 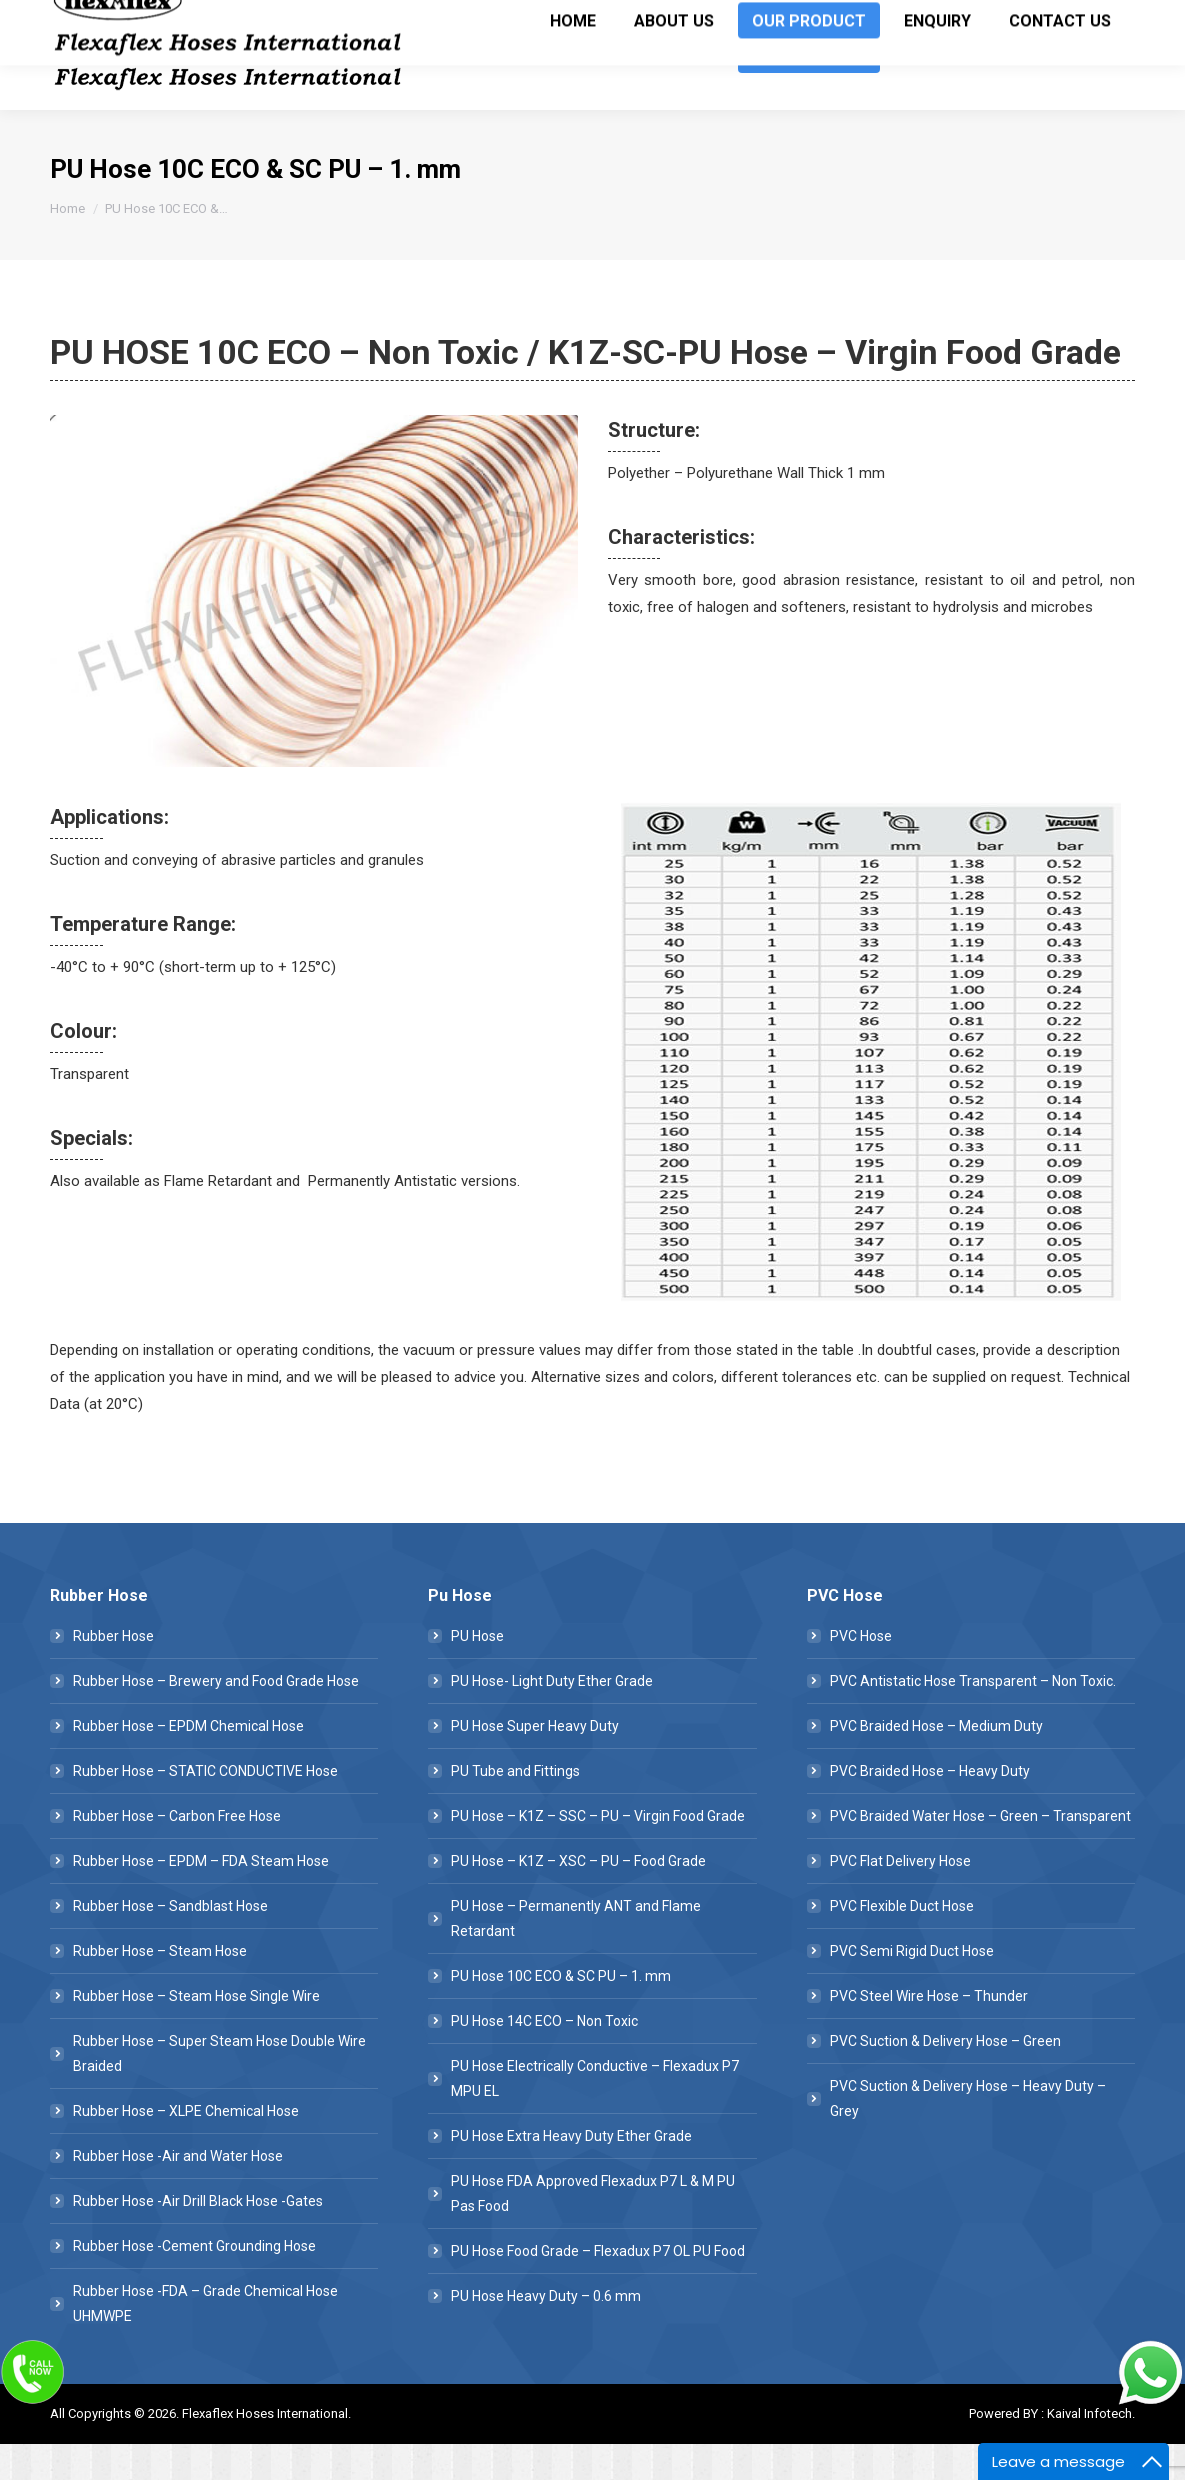 What do you see at coordinates (576, 1954) in the screenshot?
I see `PU Hose – Permanently ANT and Flame Retardant` at bounding box center [576, 1954].